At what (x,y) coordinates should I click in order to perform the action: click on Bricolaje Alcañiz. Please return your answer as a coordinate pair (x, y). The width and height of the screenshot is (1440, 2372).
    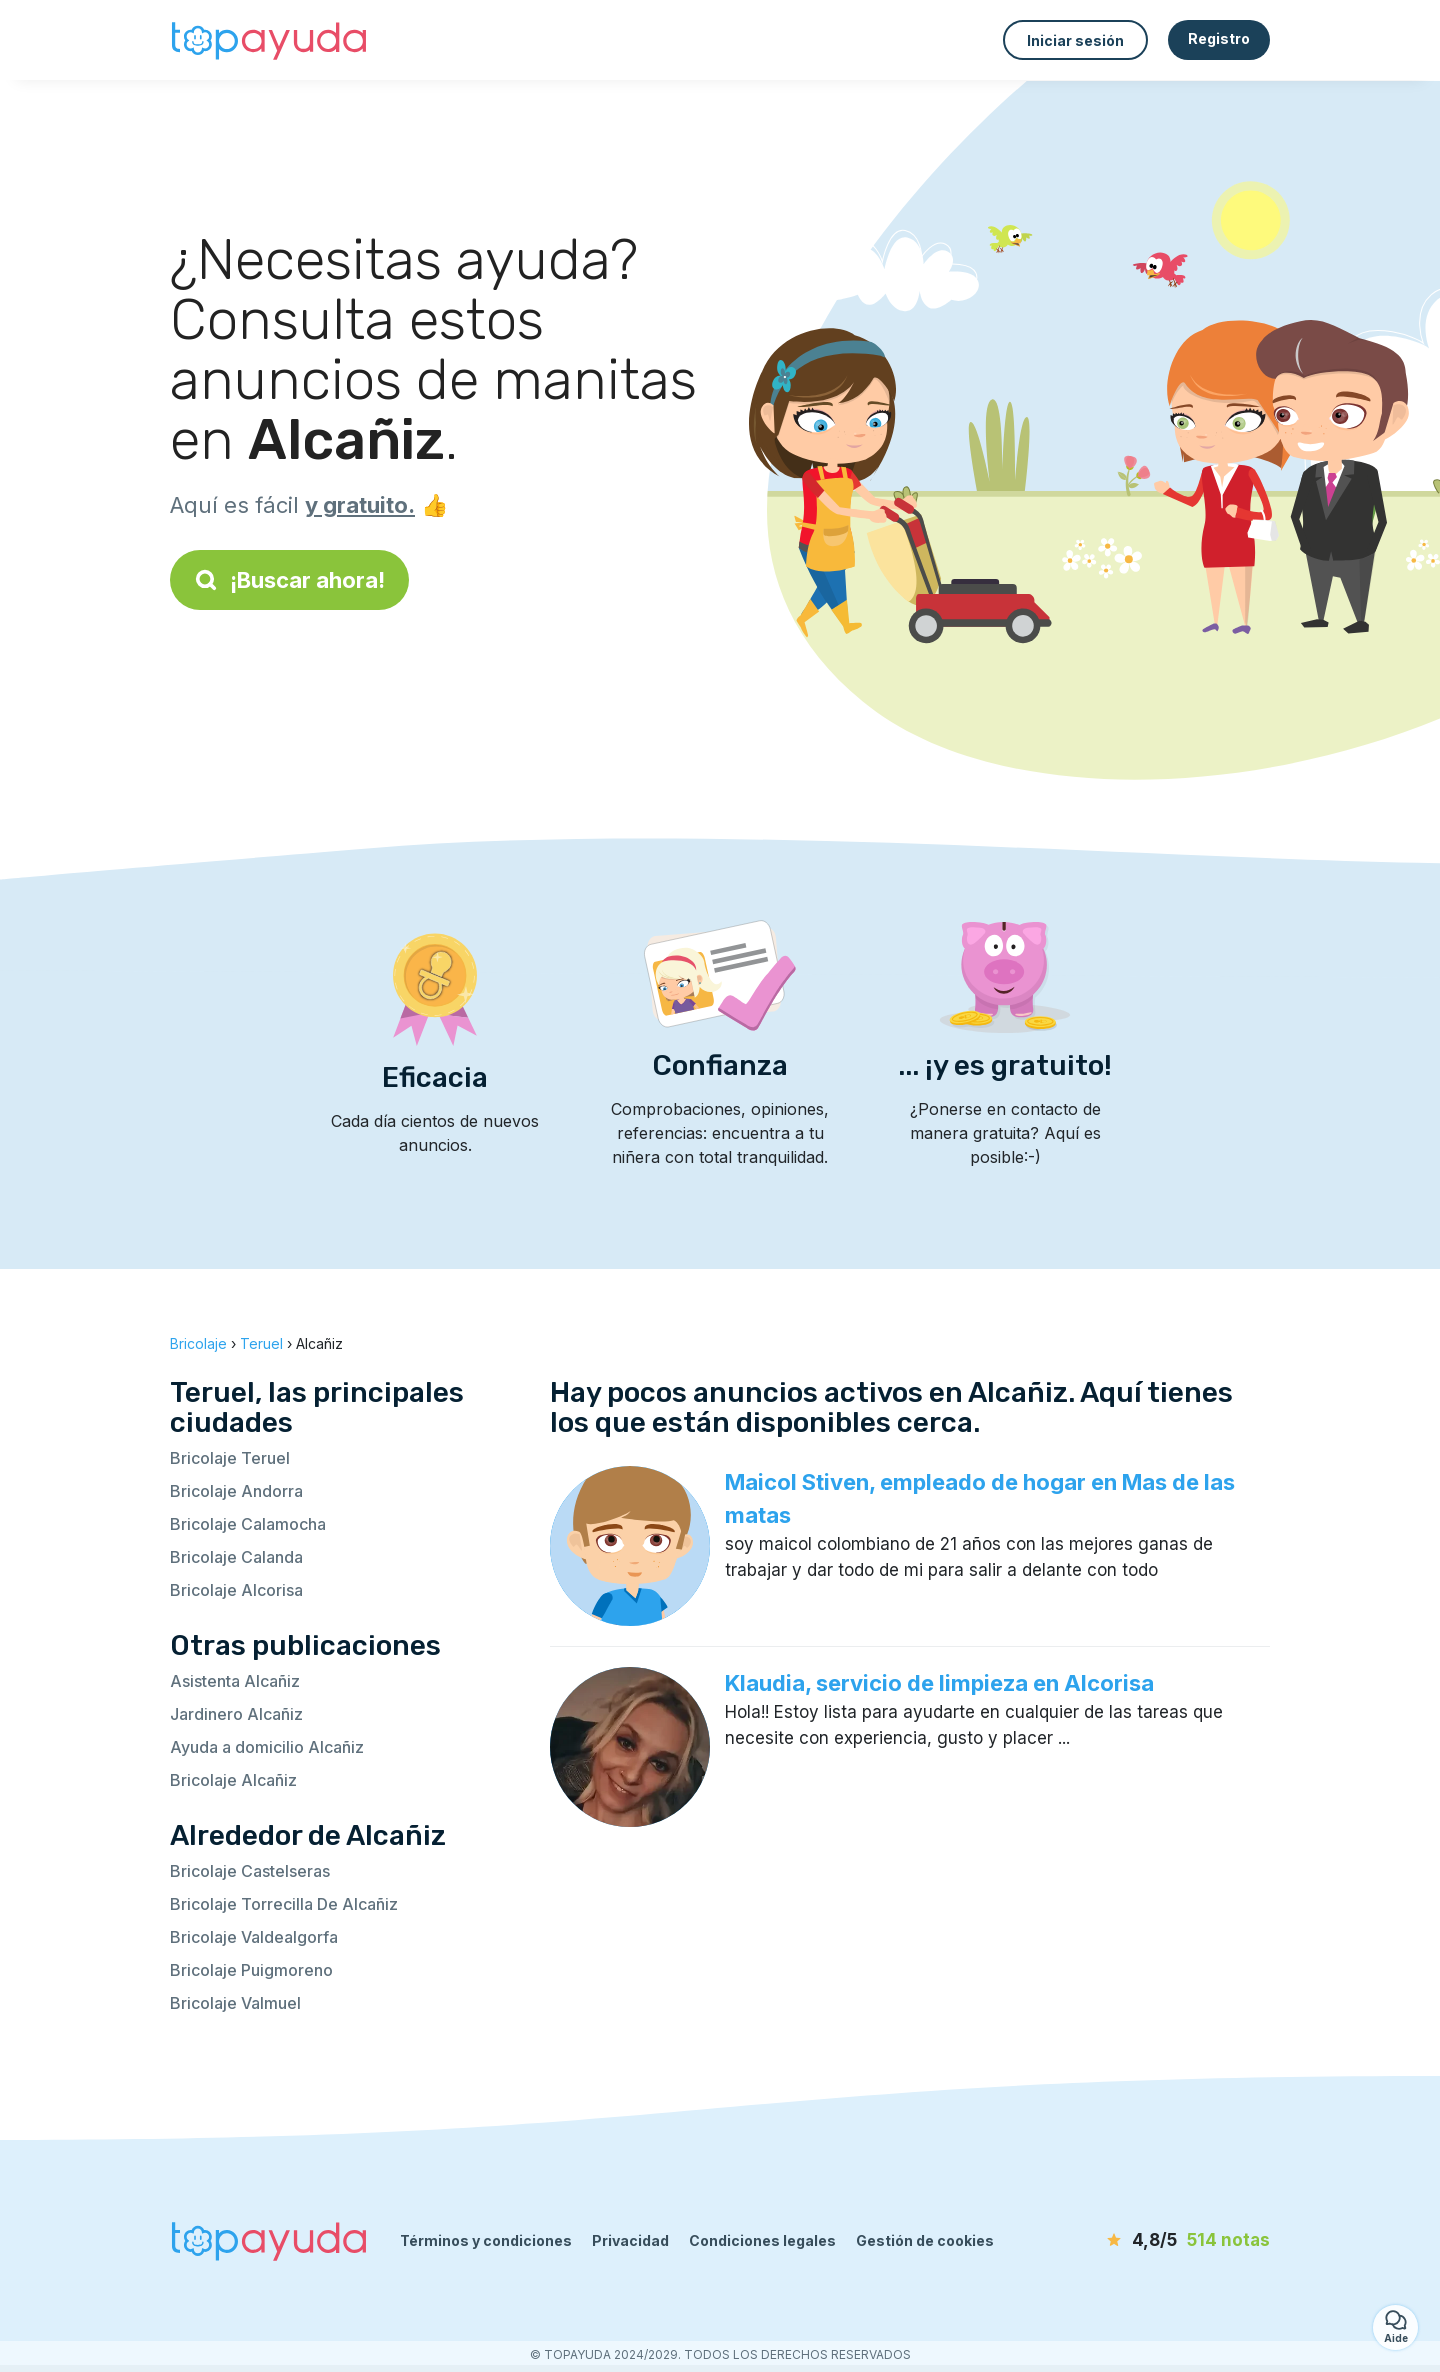
    Looking at the image, I should click on (233, 1780).